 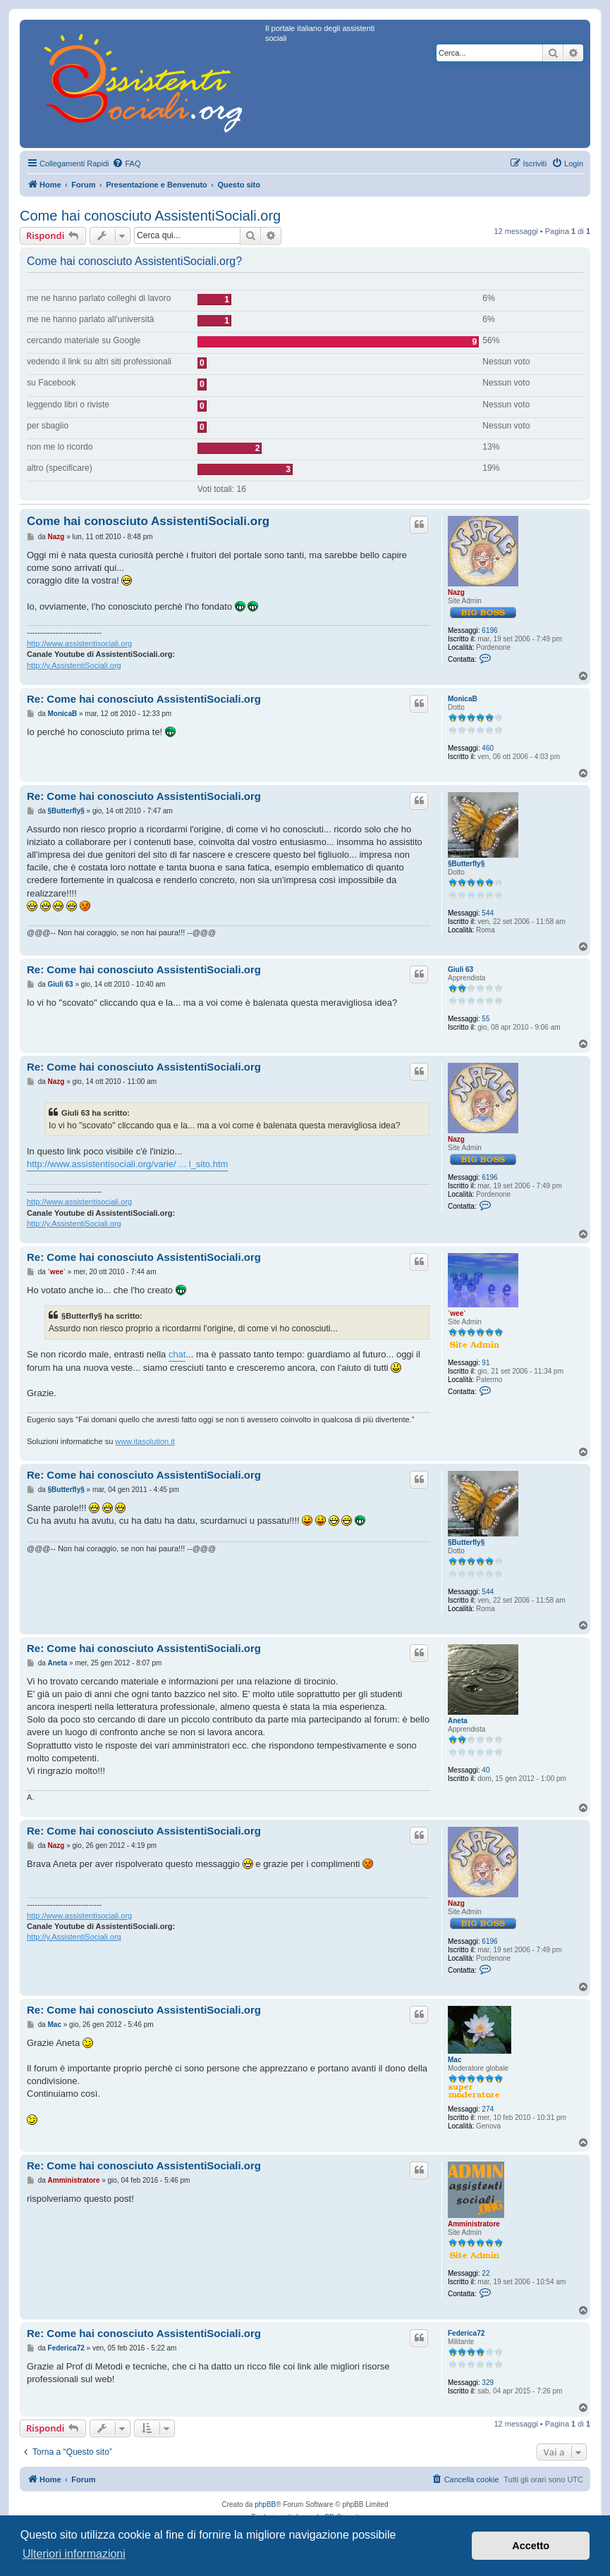 What do you see at coordinates (466, 2333) in the screenshot?
I see `Federica72` at bounding box center [466, 2333].